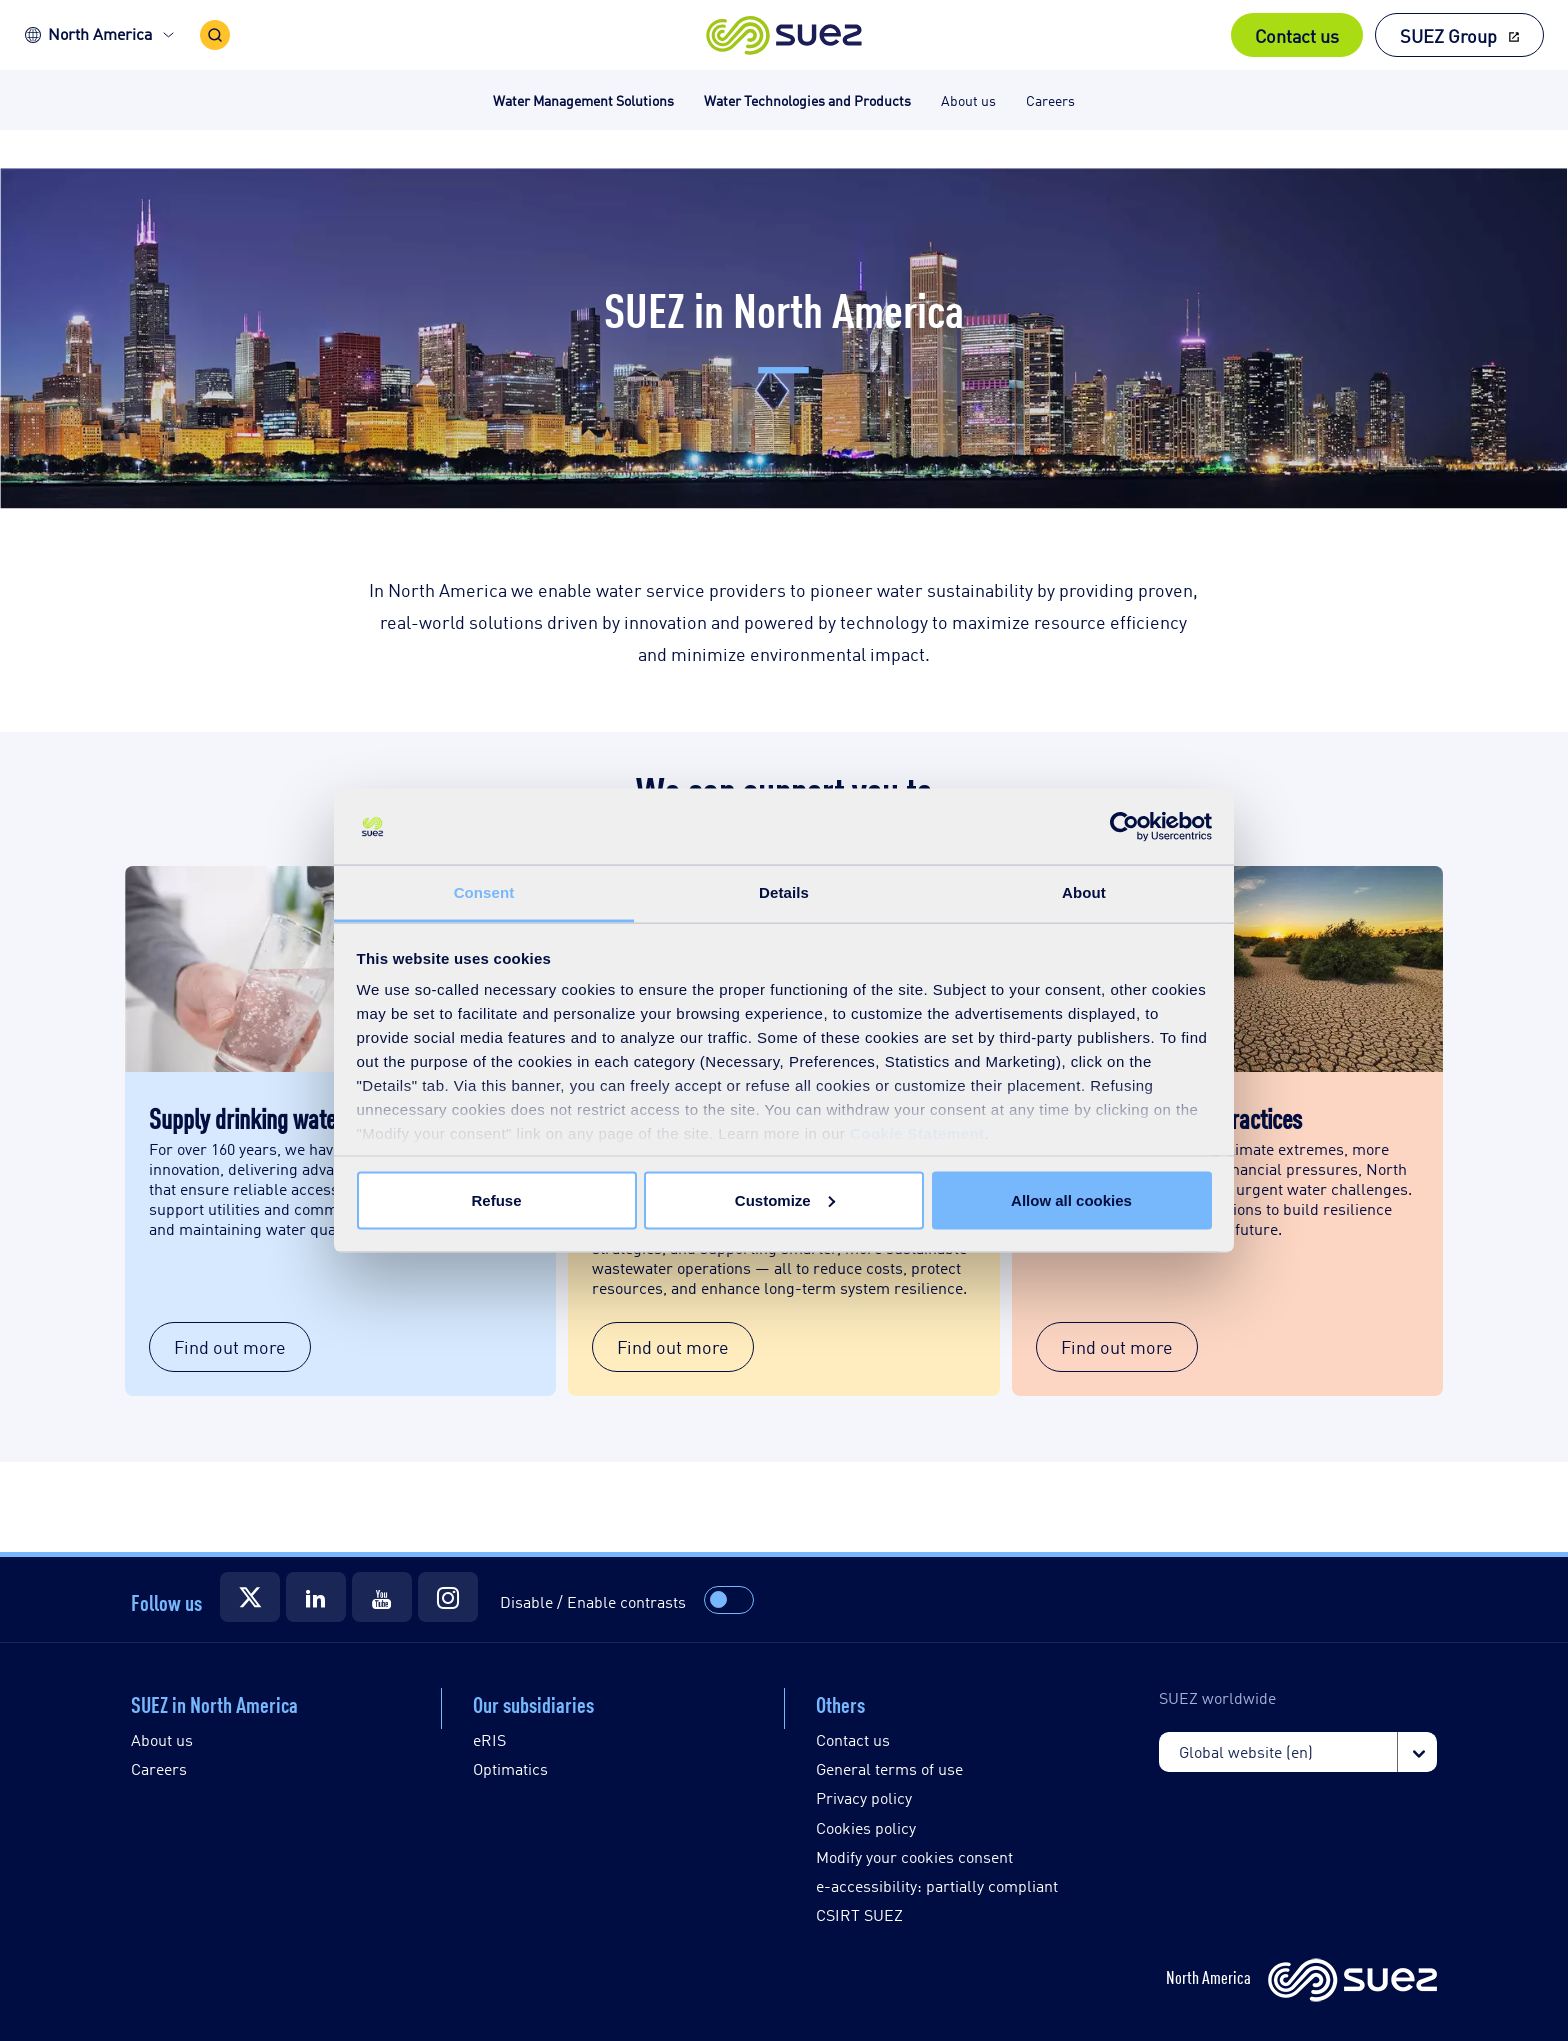 This screenshot has height=2041, width=1568. I want to click on Careers, so click(159, 1768).